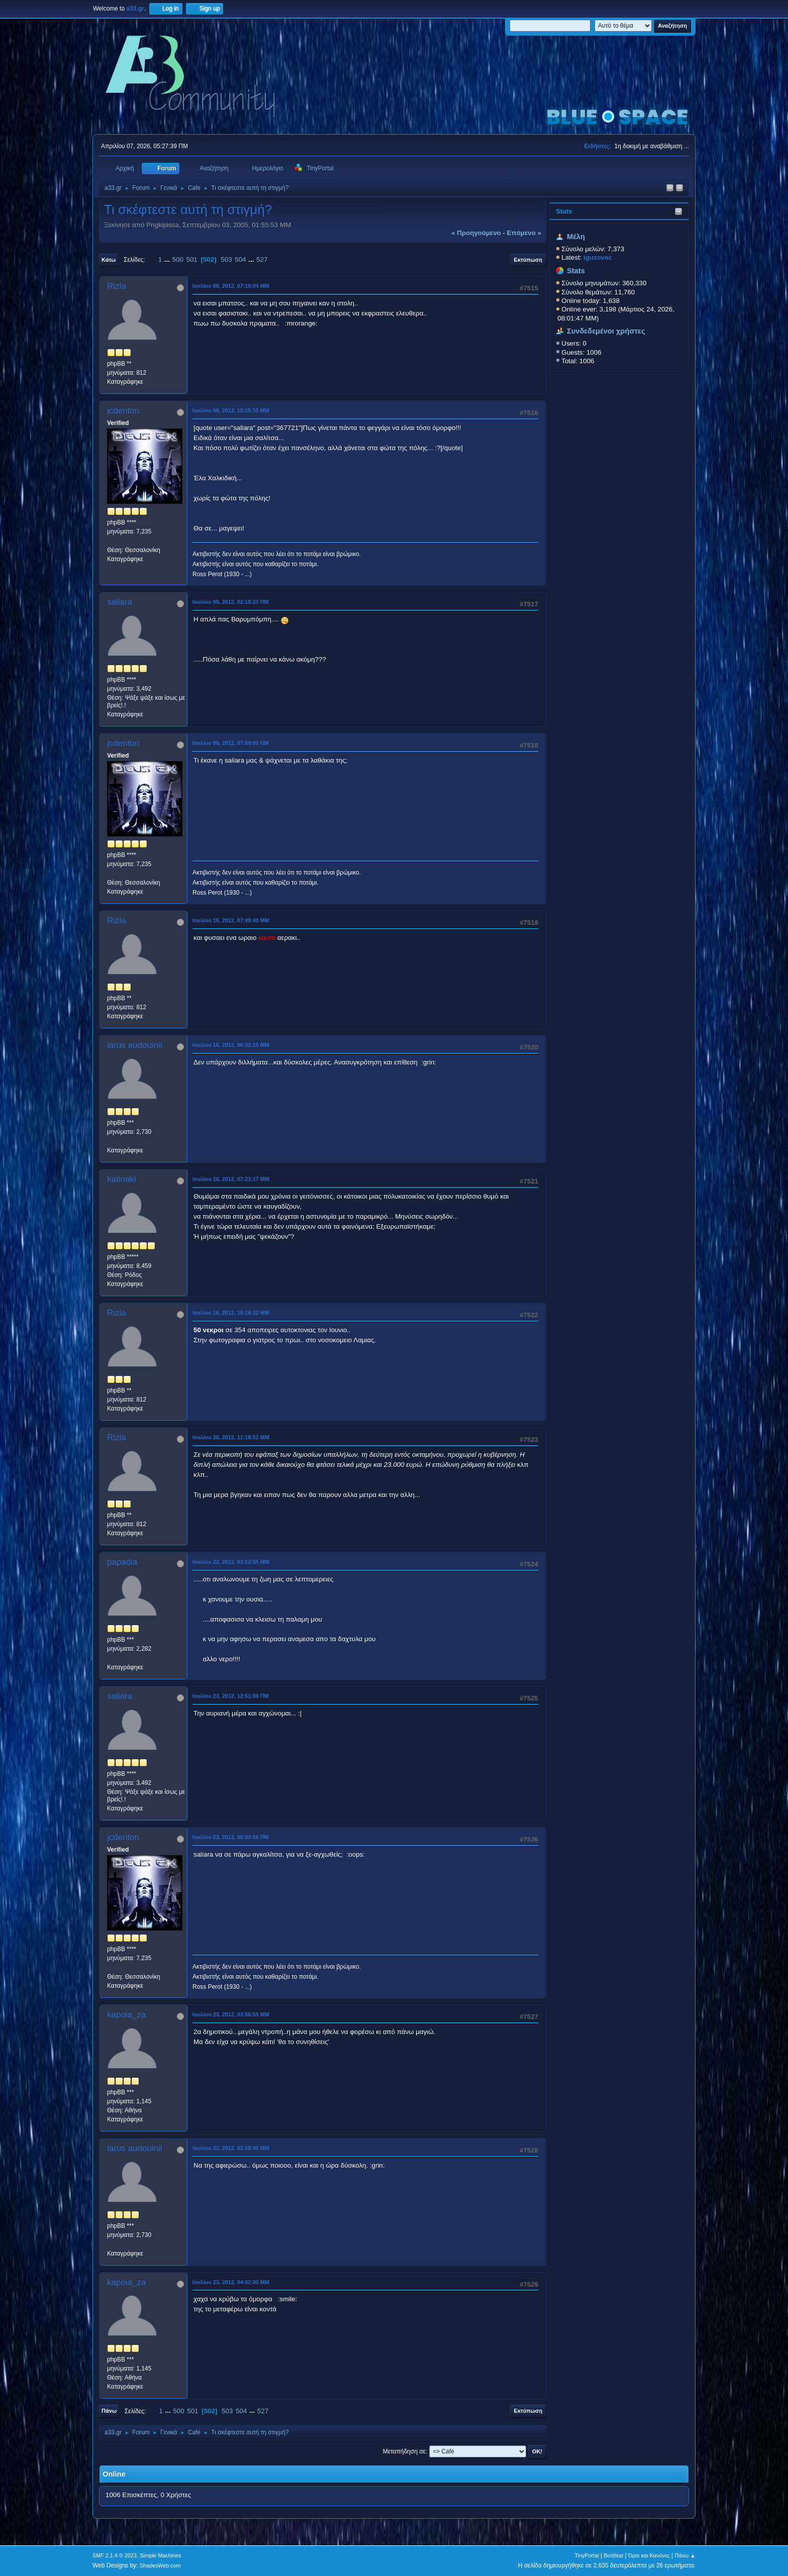 The height and width of the screenshot is (2576, 788). Describe the element at coordinates (168, 259) in the screenshot. I see `...` at that location.